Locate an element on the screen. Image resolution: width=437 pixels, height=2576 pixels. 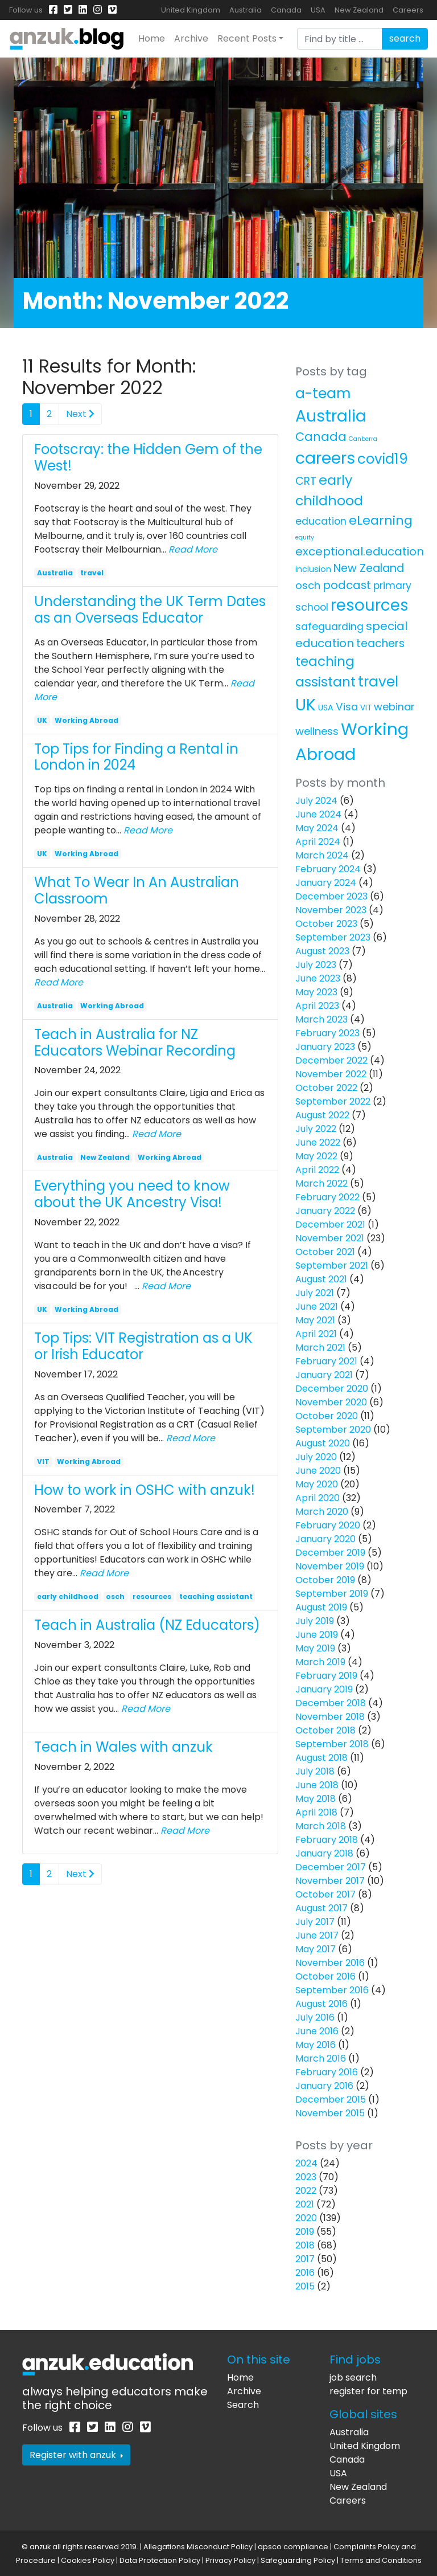
June 2019 is located at coordinates (316, 1634).